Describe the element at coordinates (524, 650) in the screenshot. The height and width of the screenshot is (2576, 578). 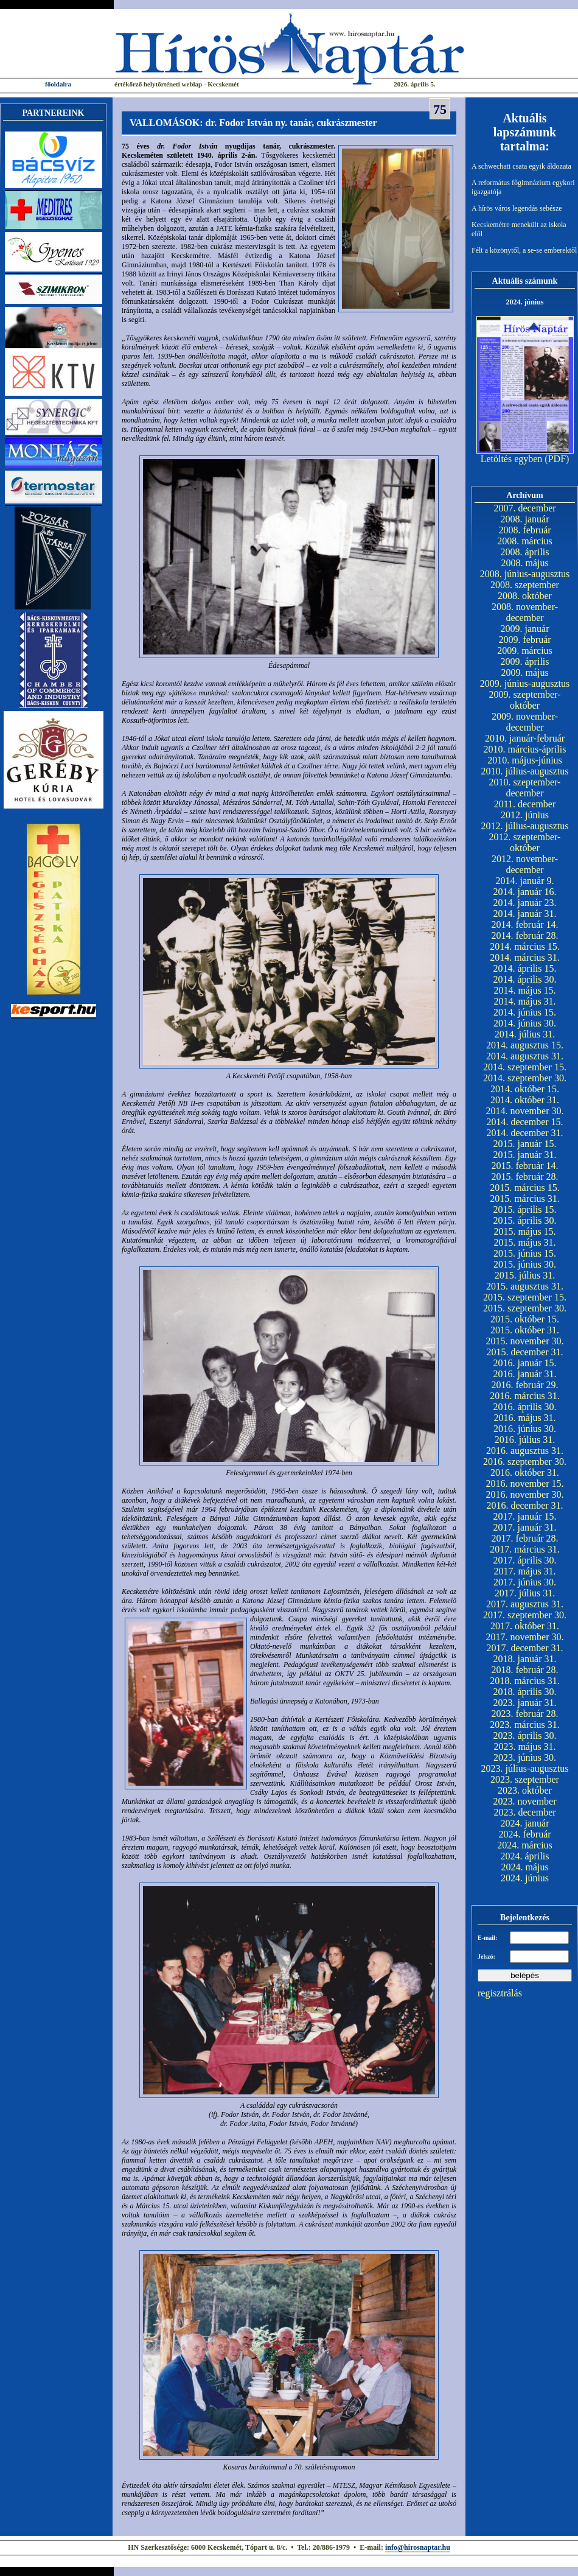
I see `2009. március` at that location.